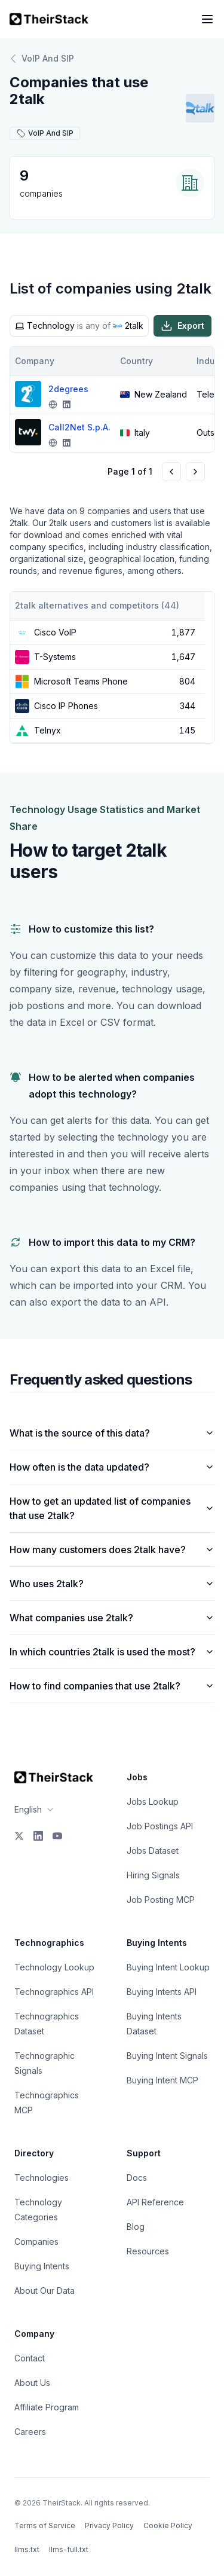 The image size is (224, 2576). Describe the element at coordinates (109, 2525) in the screenshot. I see `Privacy Policy` at that location.